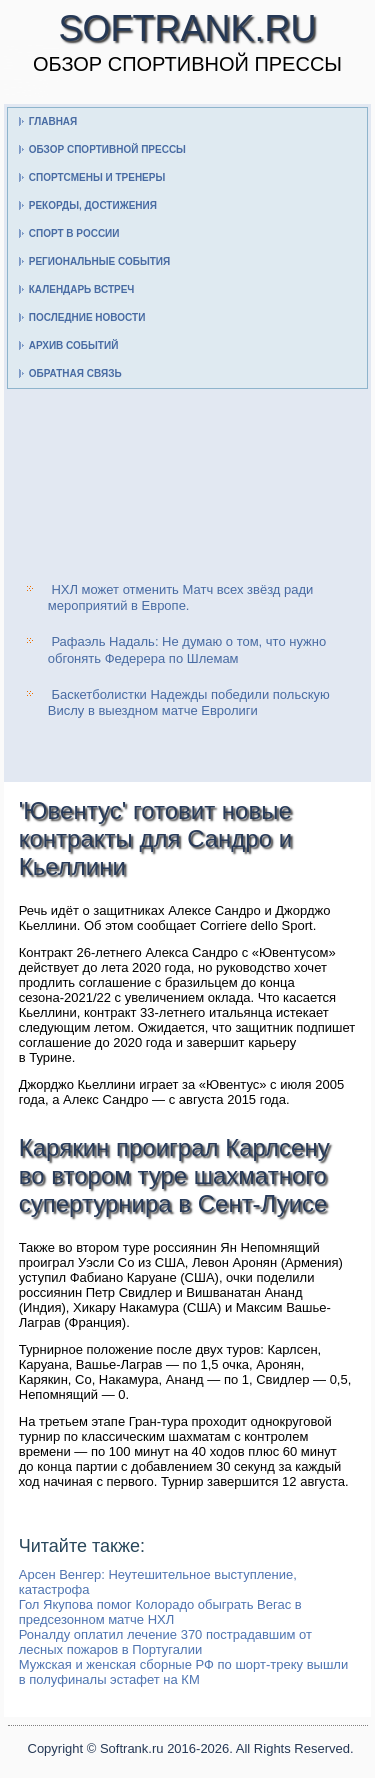  I want to click on Обратная связь, so click(75, 373).